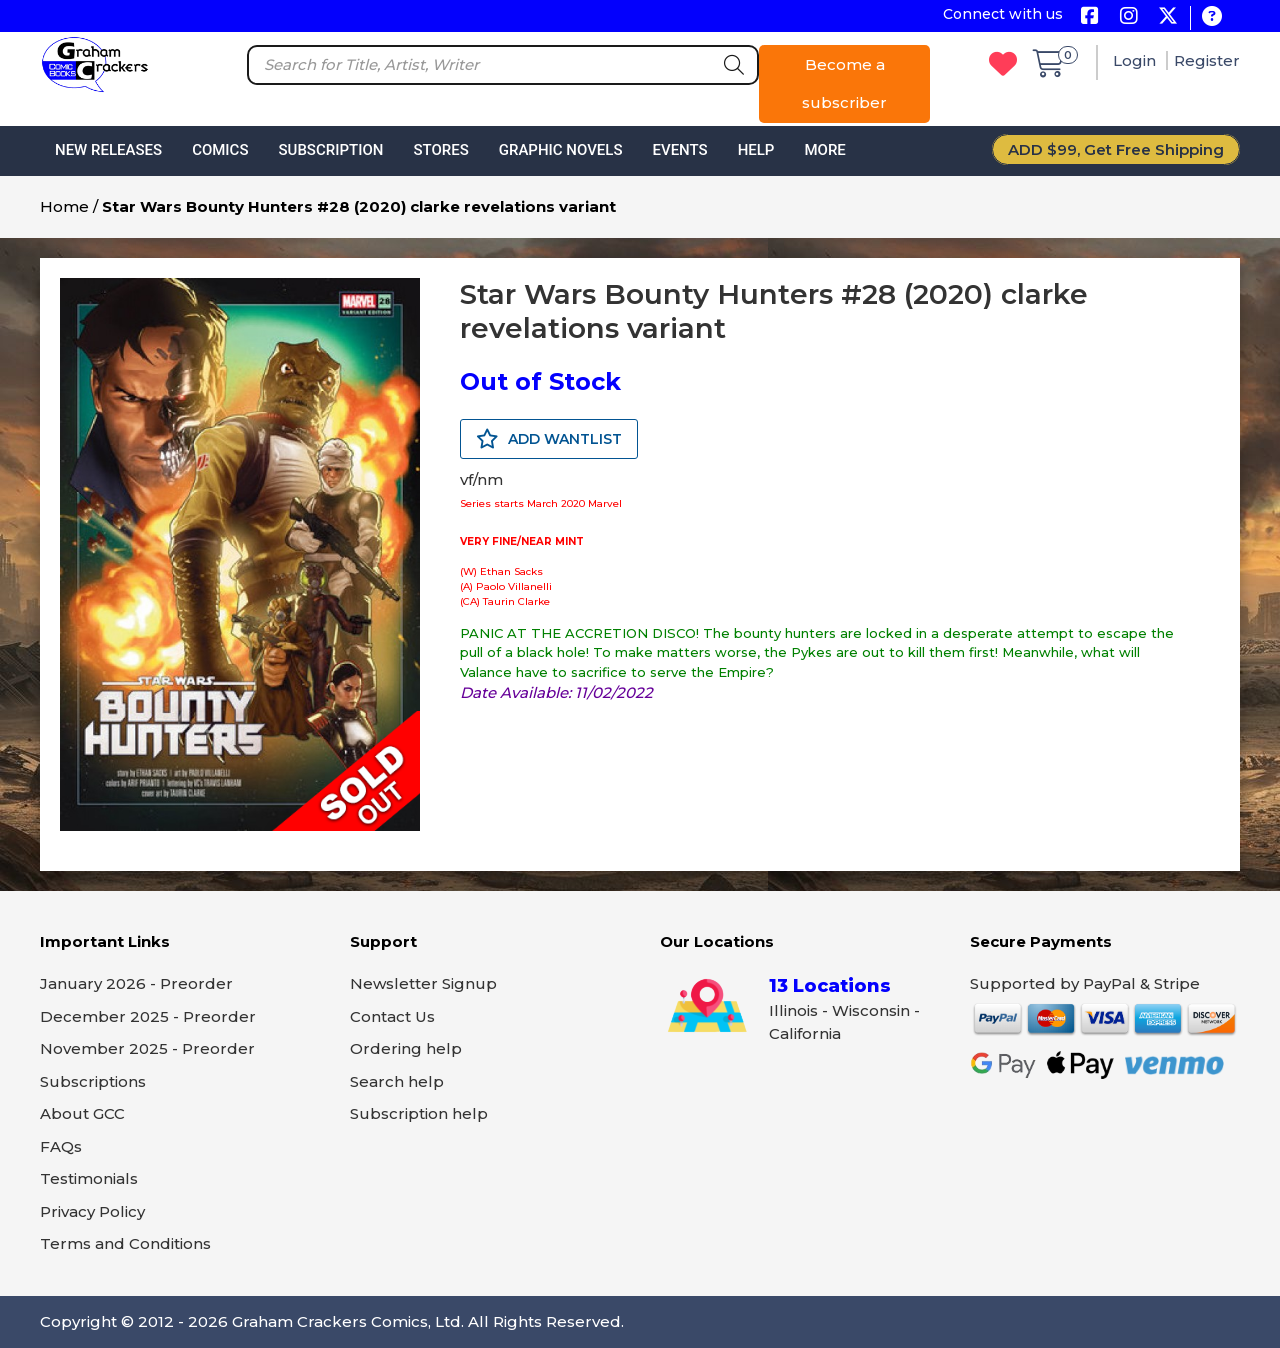  What do you see at coordinates (82, 1113) in the screenshot?
I see `About GCC` at bounding box center [82, 1113].